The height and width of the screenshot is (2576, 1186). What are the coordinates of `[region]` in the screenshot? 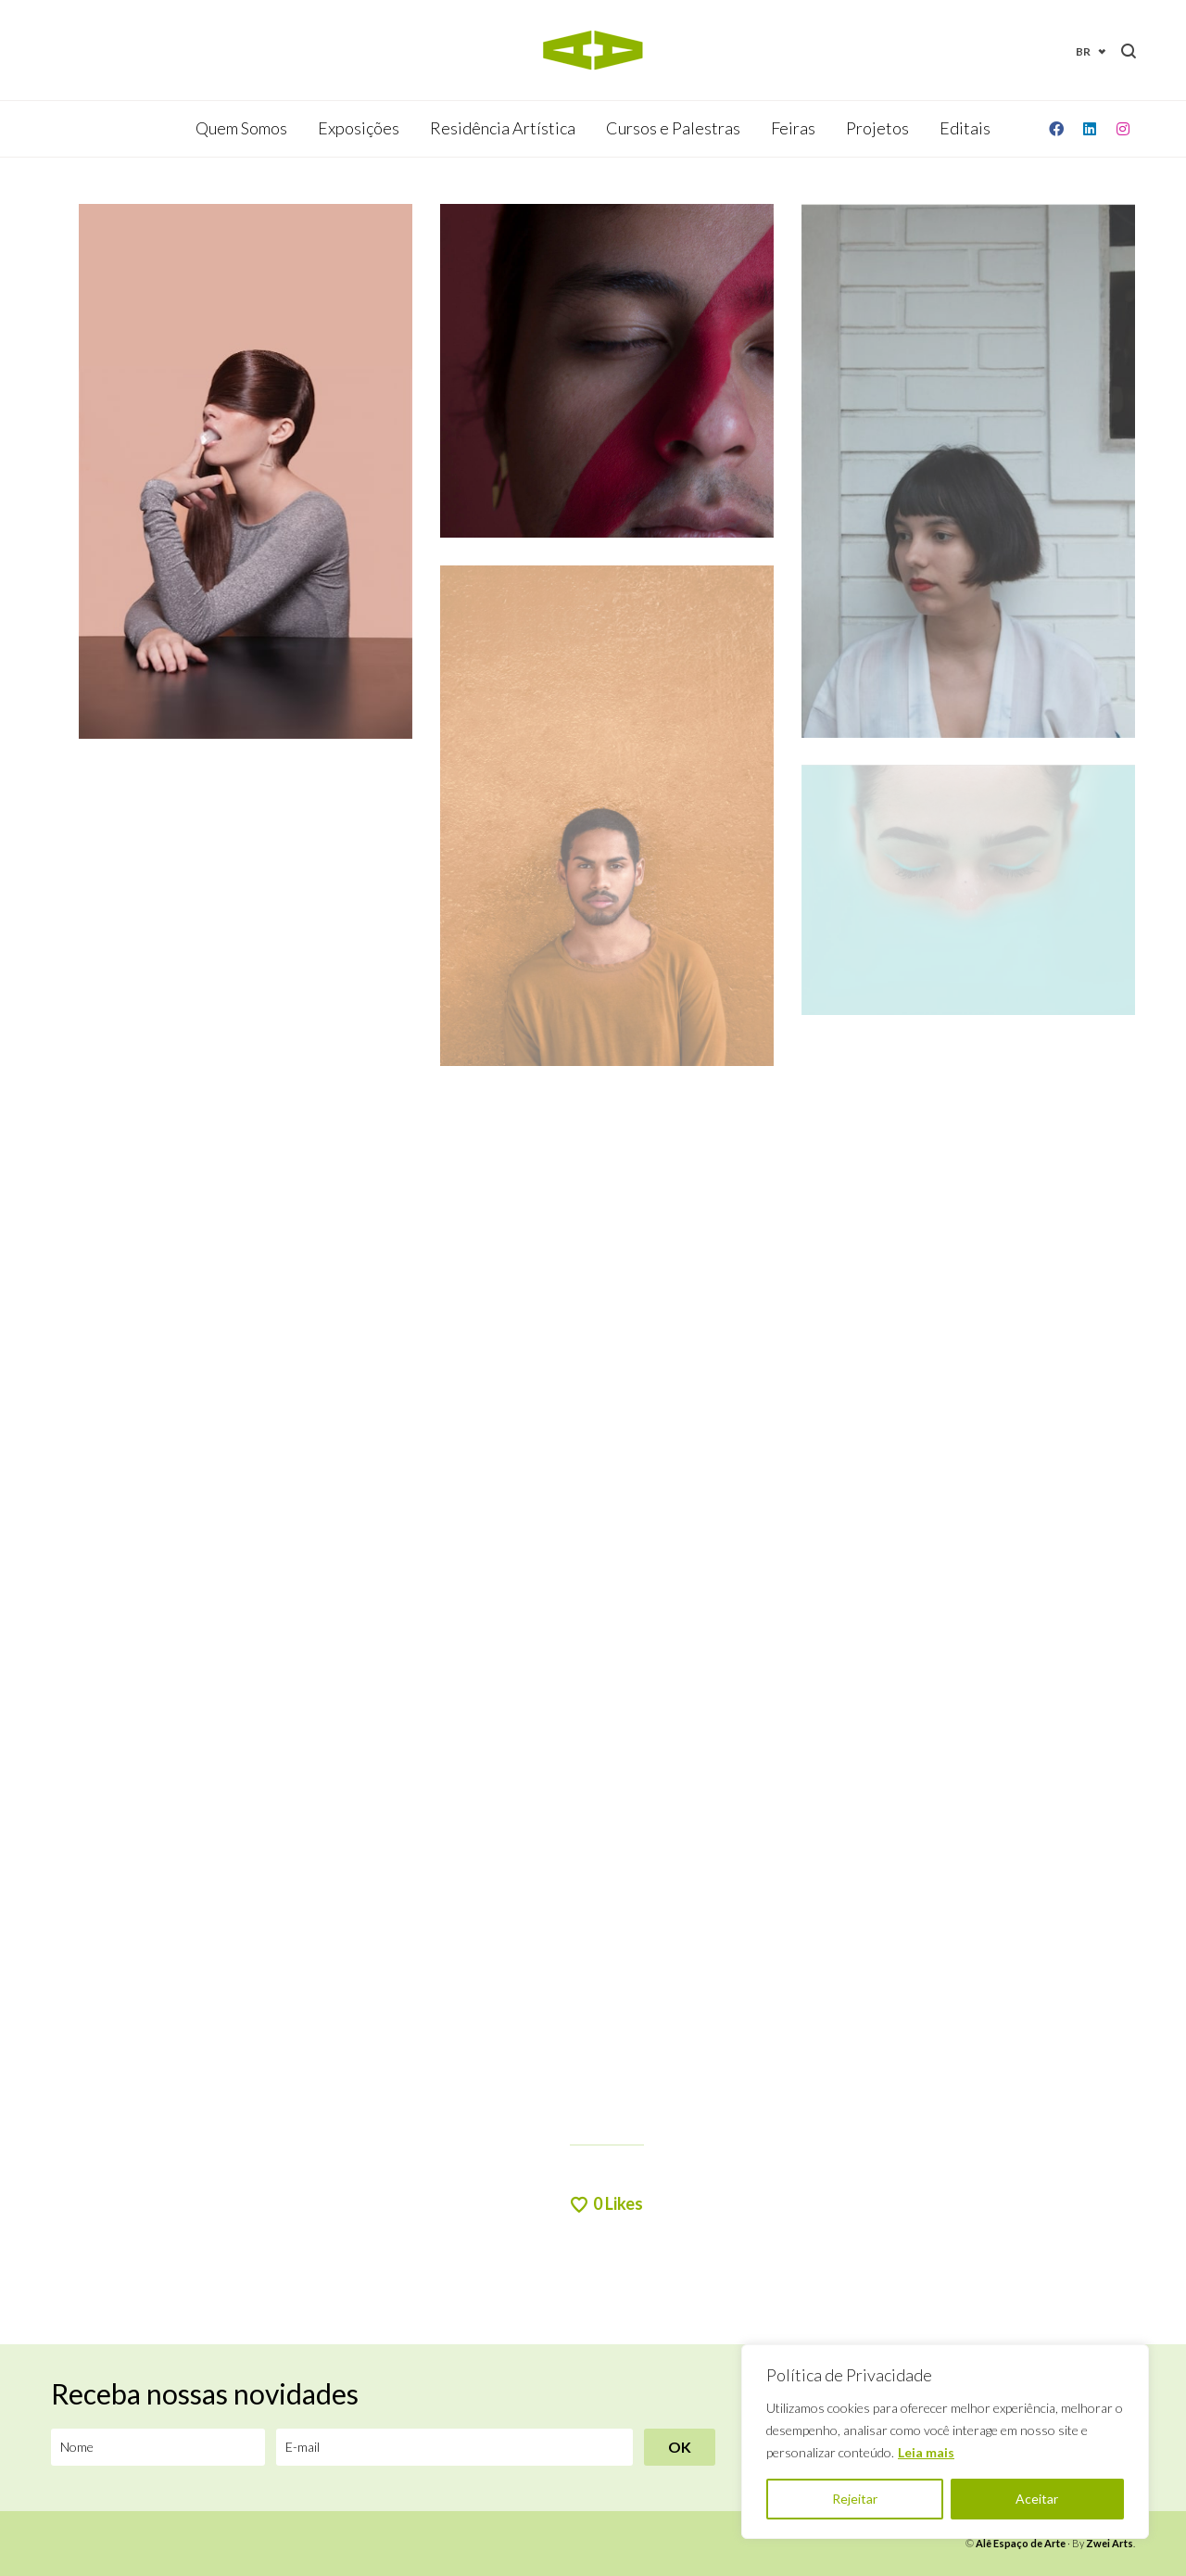 It's located at (945, 2441).